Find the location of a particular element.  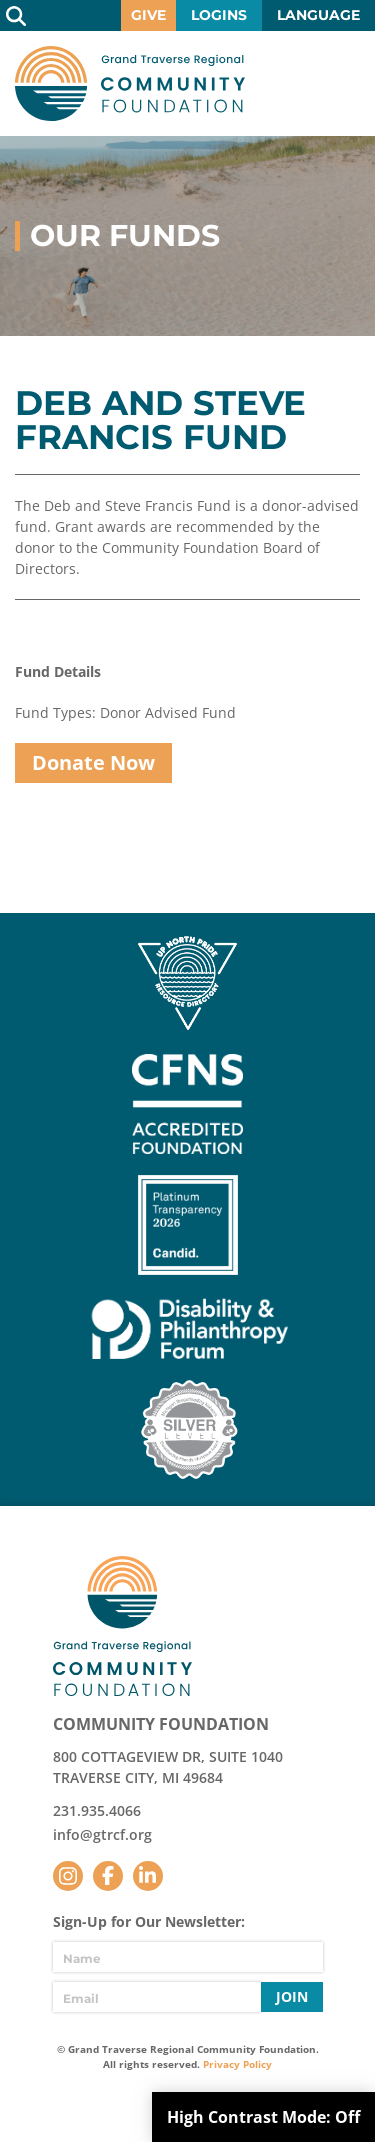

Privacy Policy is located at coordinates (237, 2064).